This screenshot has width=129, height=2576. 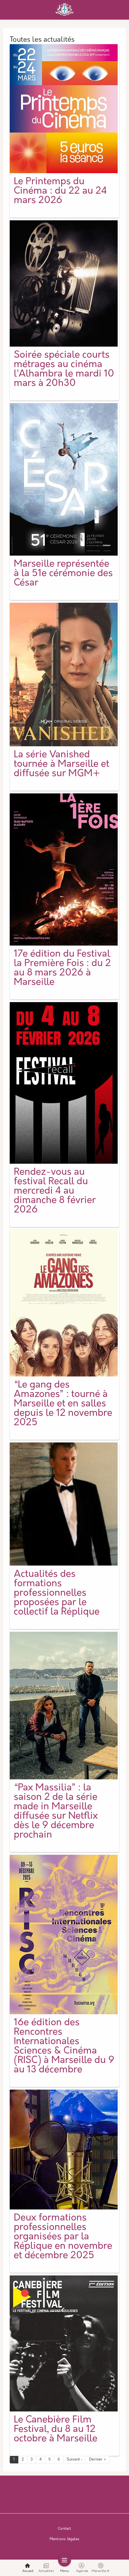 I want to click on Soirée spéciale courts métrages au cinéma l’Alhambra le mardi 10 mars à 20h30, so click(x=64, y=369).